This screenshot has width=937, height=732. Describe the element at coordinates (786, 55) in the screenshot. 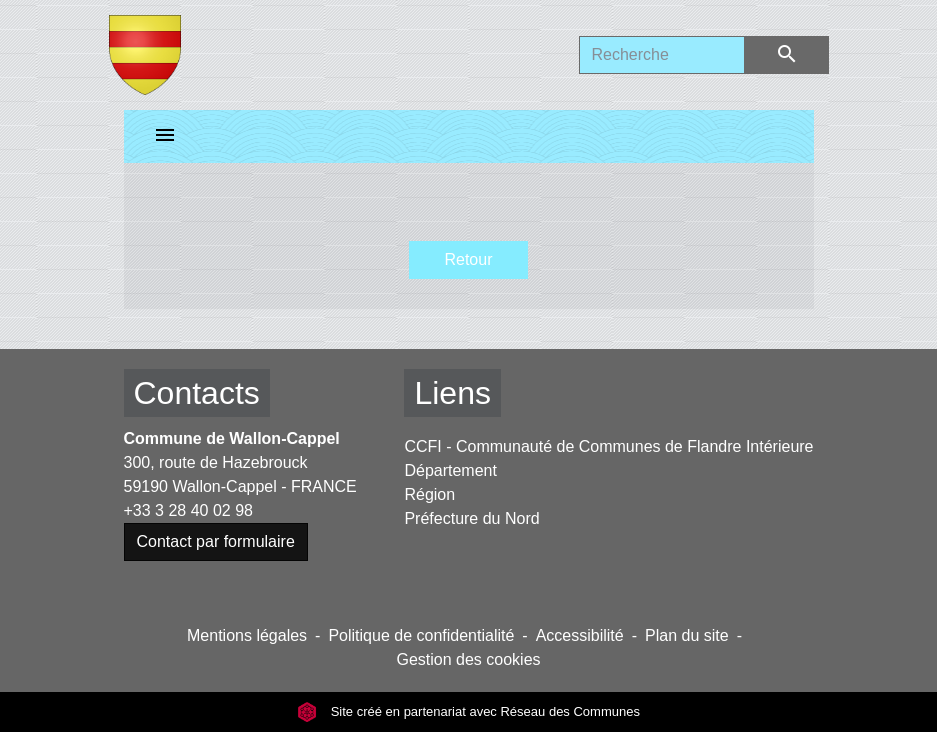

I see `[Envoyer]` at that location.